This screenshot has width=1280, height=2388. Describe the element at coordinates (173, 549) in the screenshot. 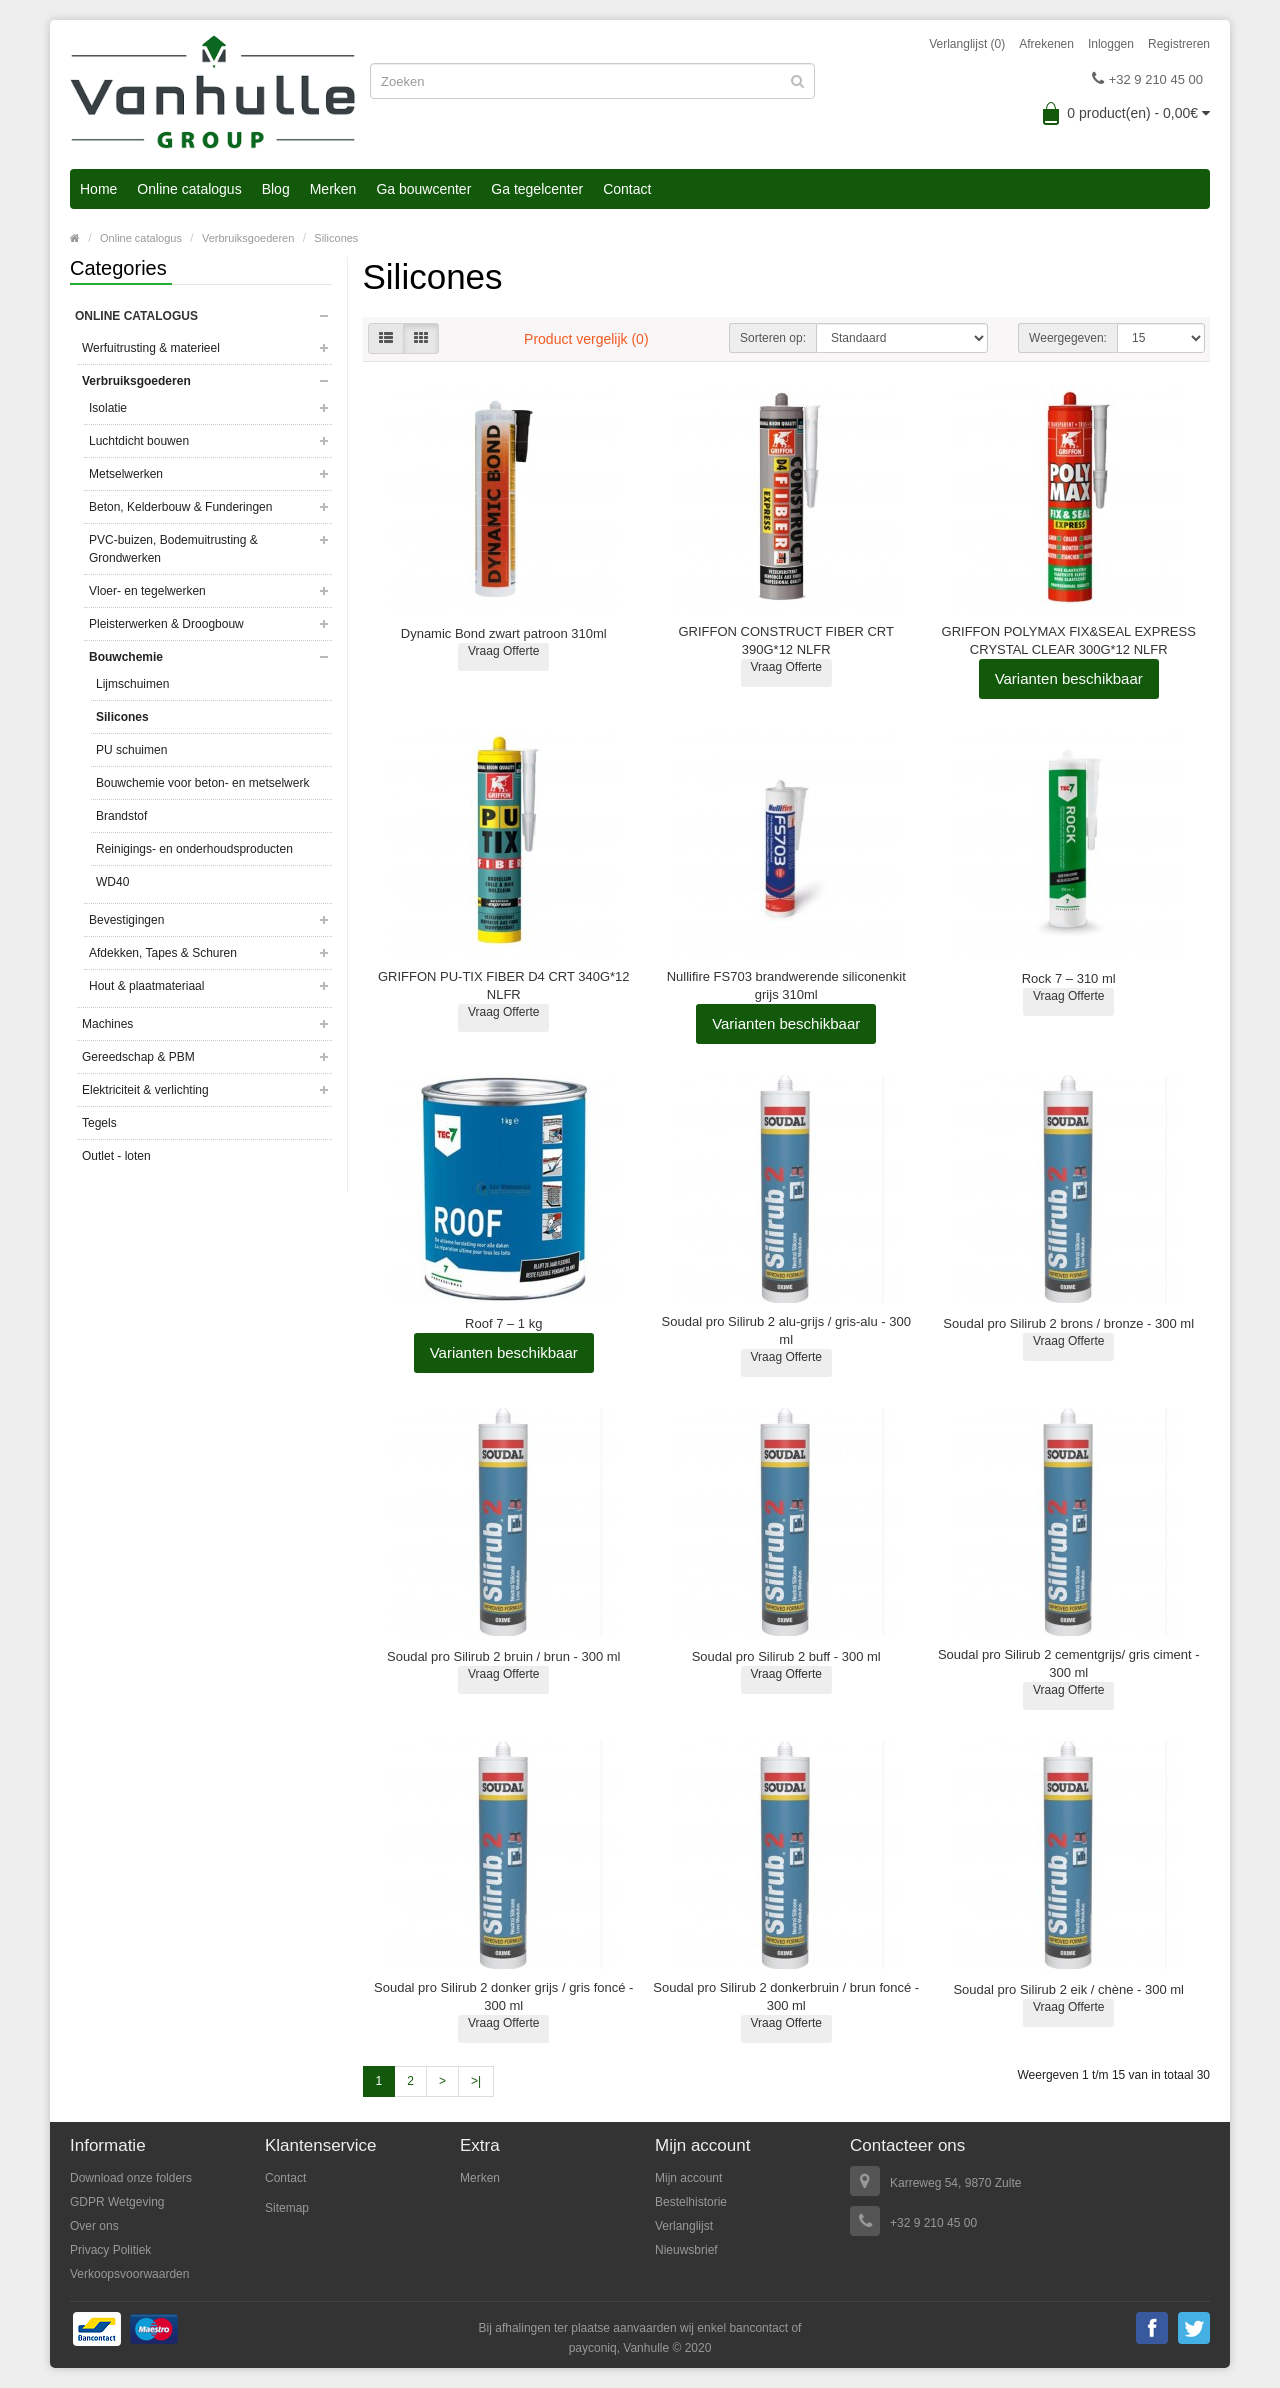

I see `PVC-buizen, Bodemuitrusting & Grondwerken` at that location.